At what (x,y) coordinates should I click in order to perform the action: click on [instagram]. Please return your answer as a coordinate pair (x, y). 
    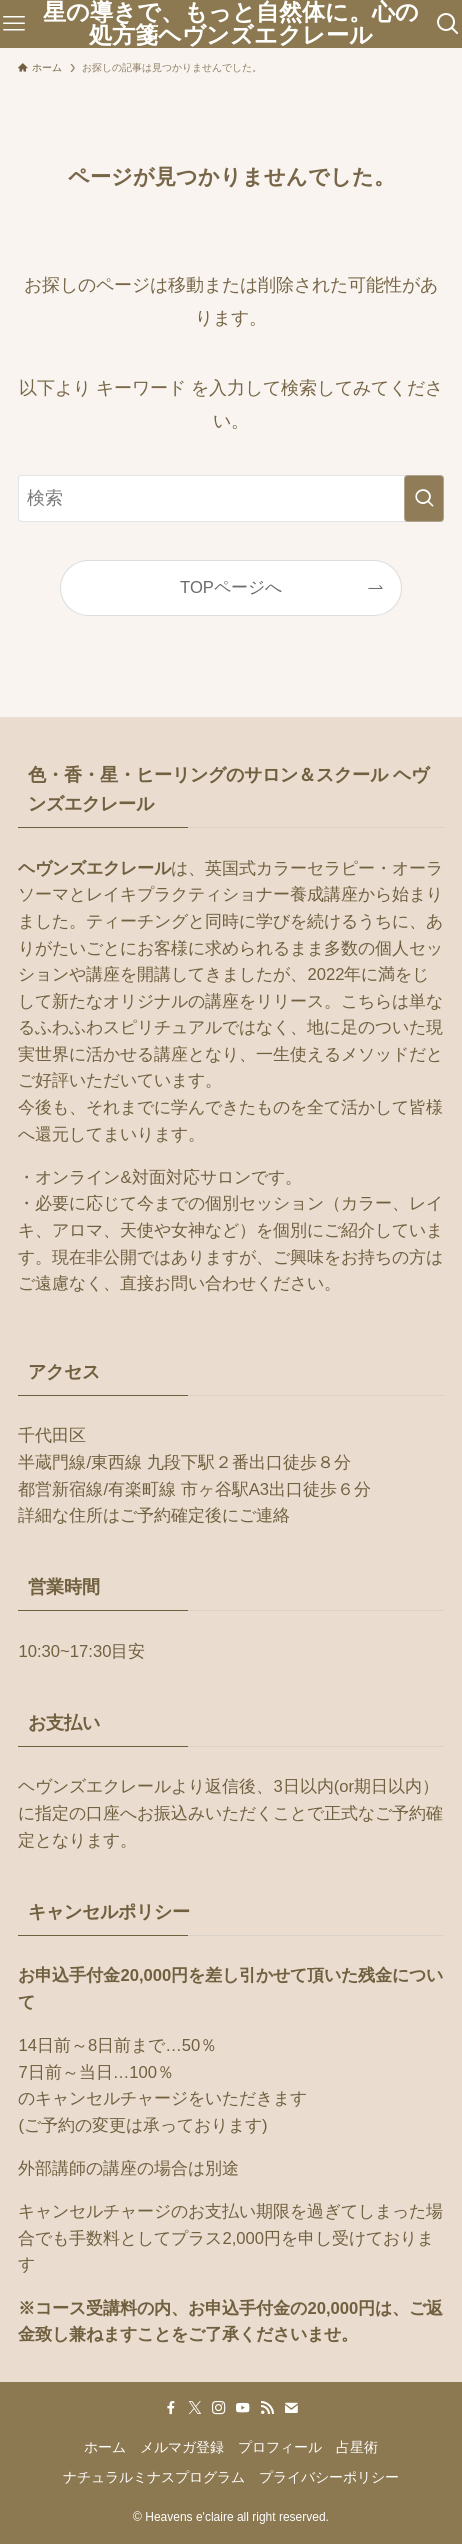
    Looking at the image, I should click on (219, 2408).